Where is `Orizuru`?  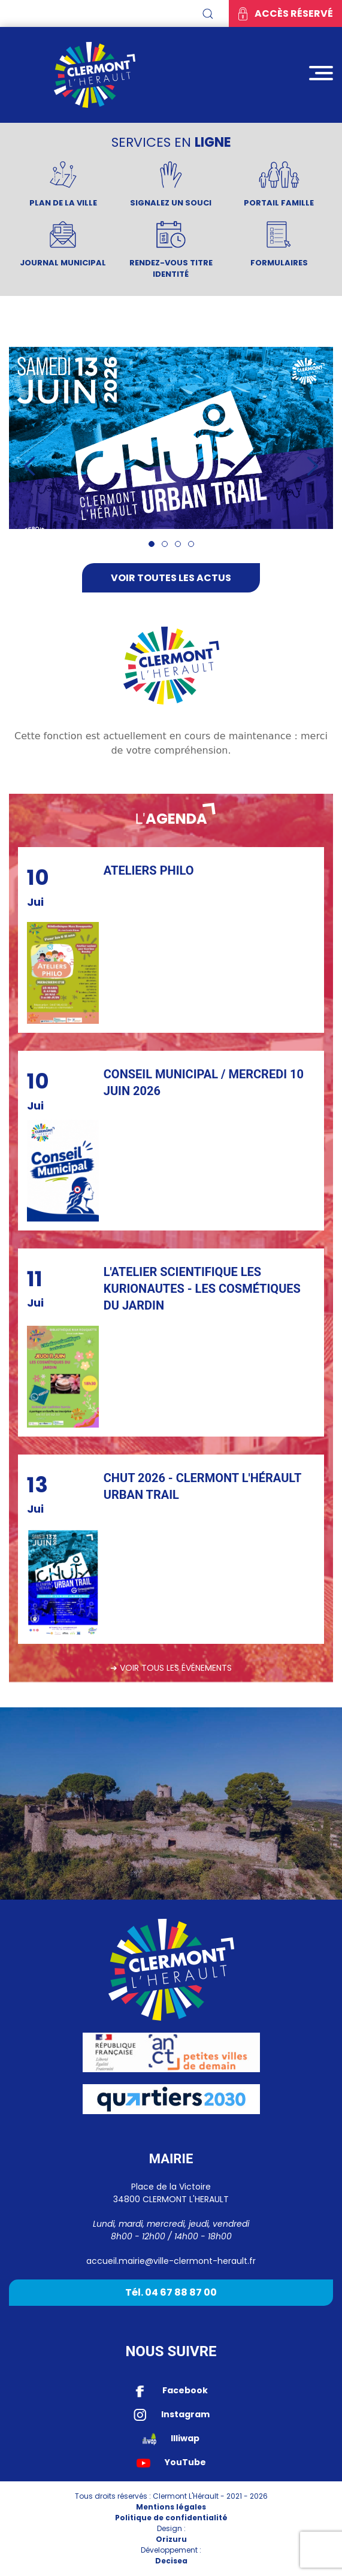
Orizuru is located at coordinates (171, 2539).